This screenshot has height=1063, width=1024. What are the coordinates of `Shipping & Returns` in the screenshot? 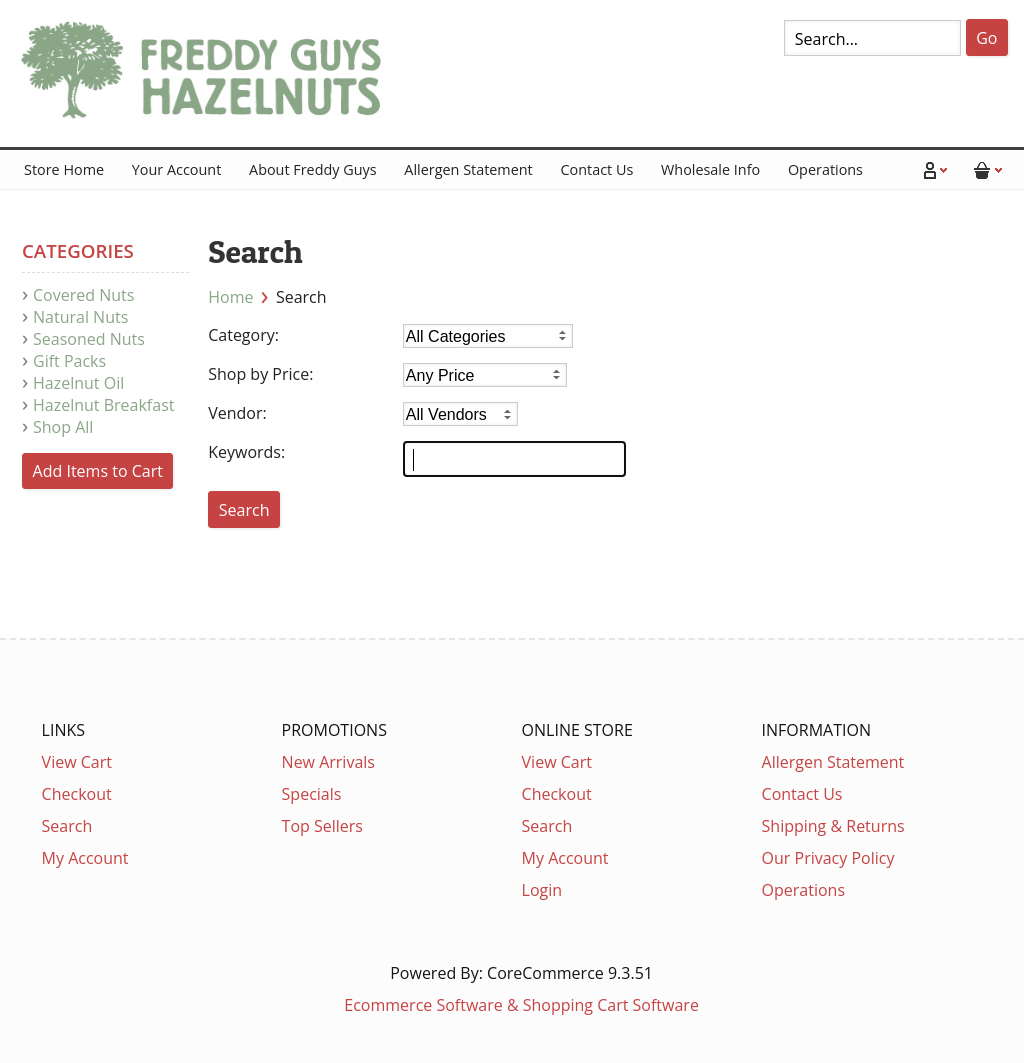 It's located at (833, 826).